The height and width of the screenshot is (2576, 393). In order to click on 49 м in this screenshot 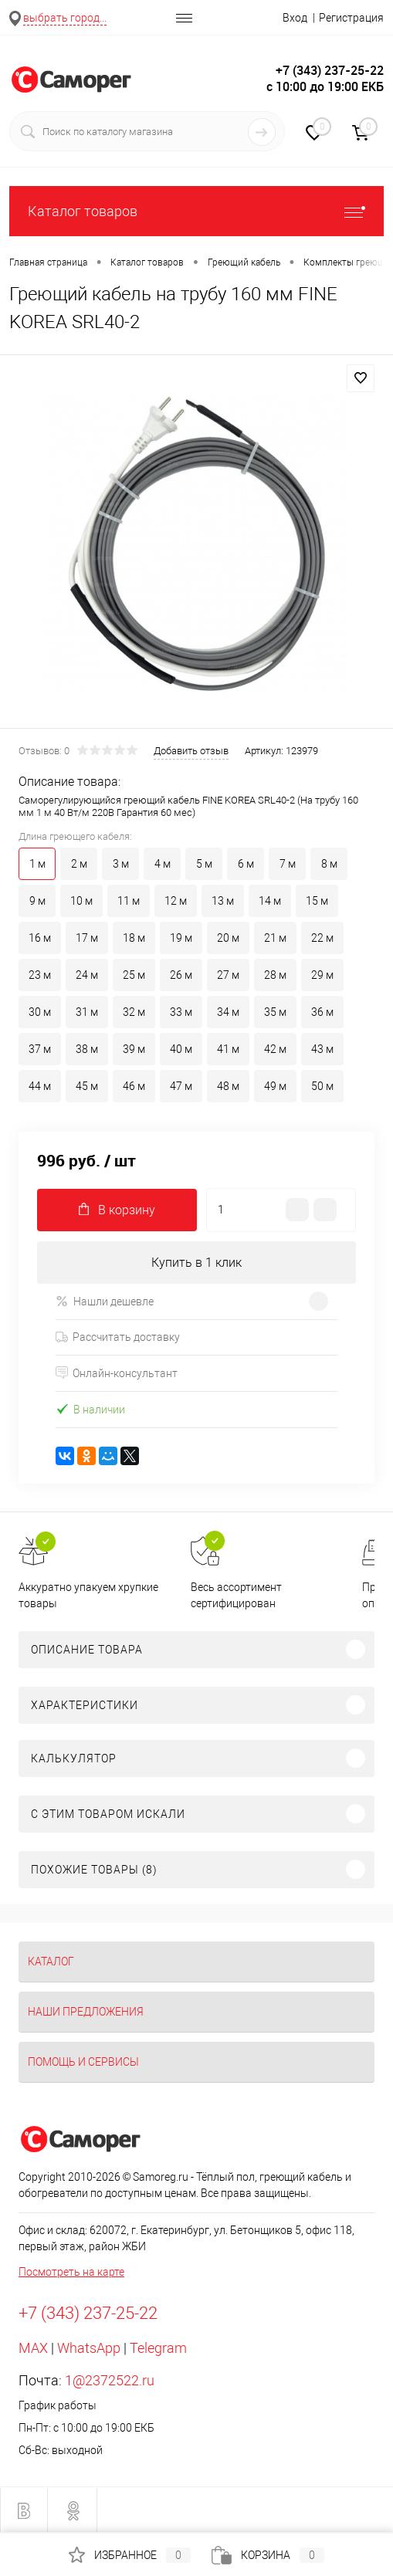, I will do `click(275, 1086)`.